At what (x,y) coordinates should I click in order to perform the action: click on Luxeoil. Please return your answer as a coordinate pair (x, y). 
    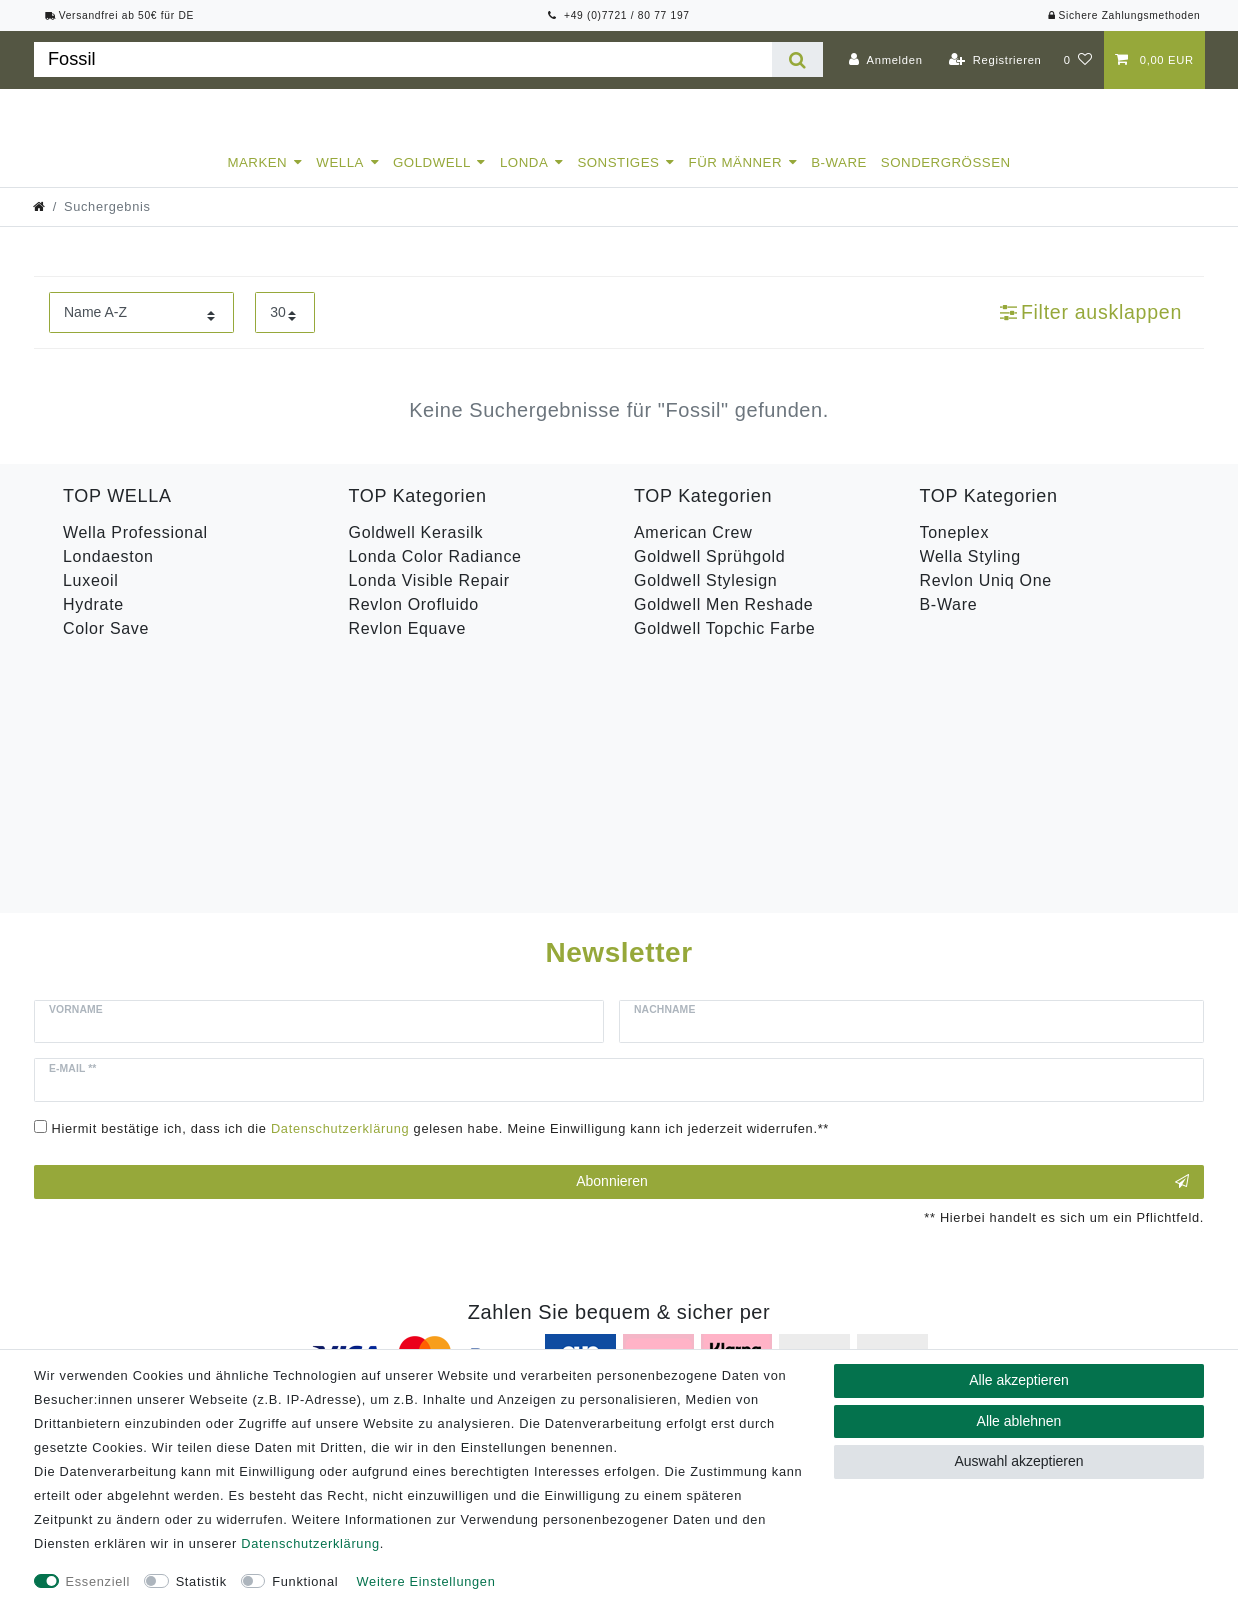
    Looking at the image, I should click on (91, 598).